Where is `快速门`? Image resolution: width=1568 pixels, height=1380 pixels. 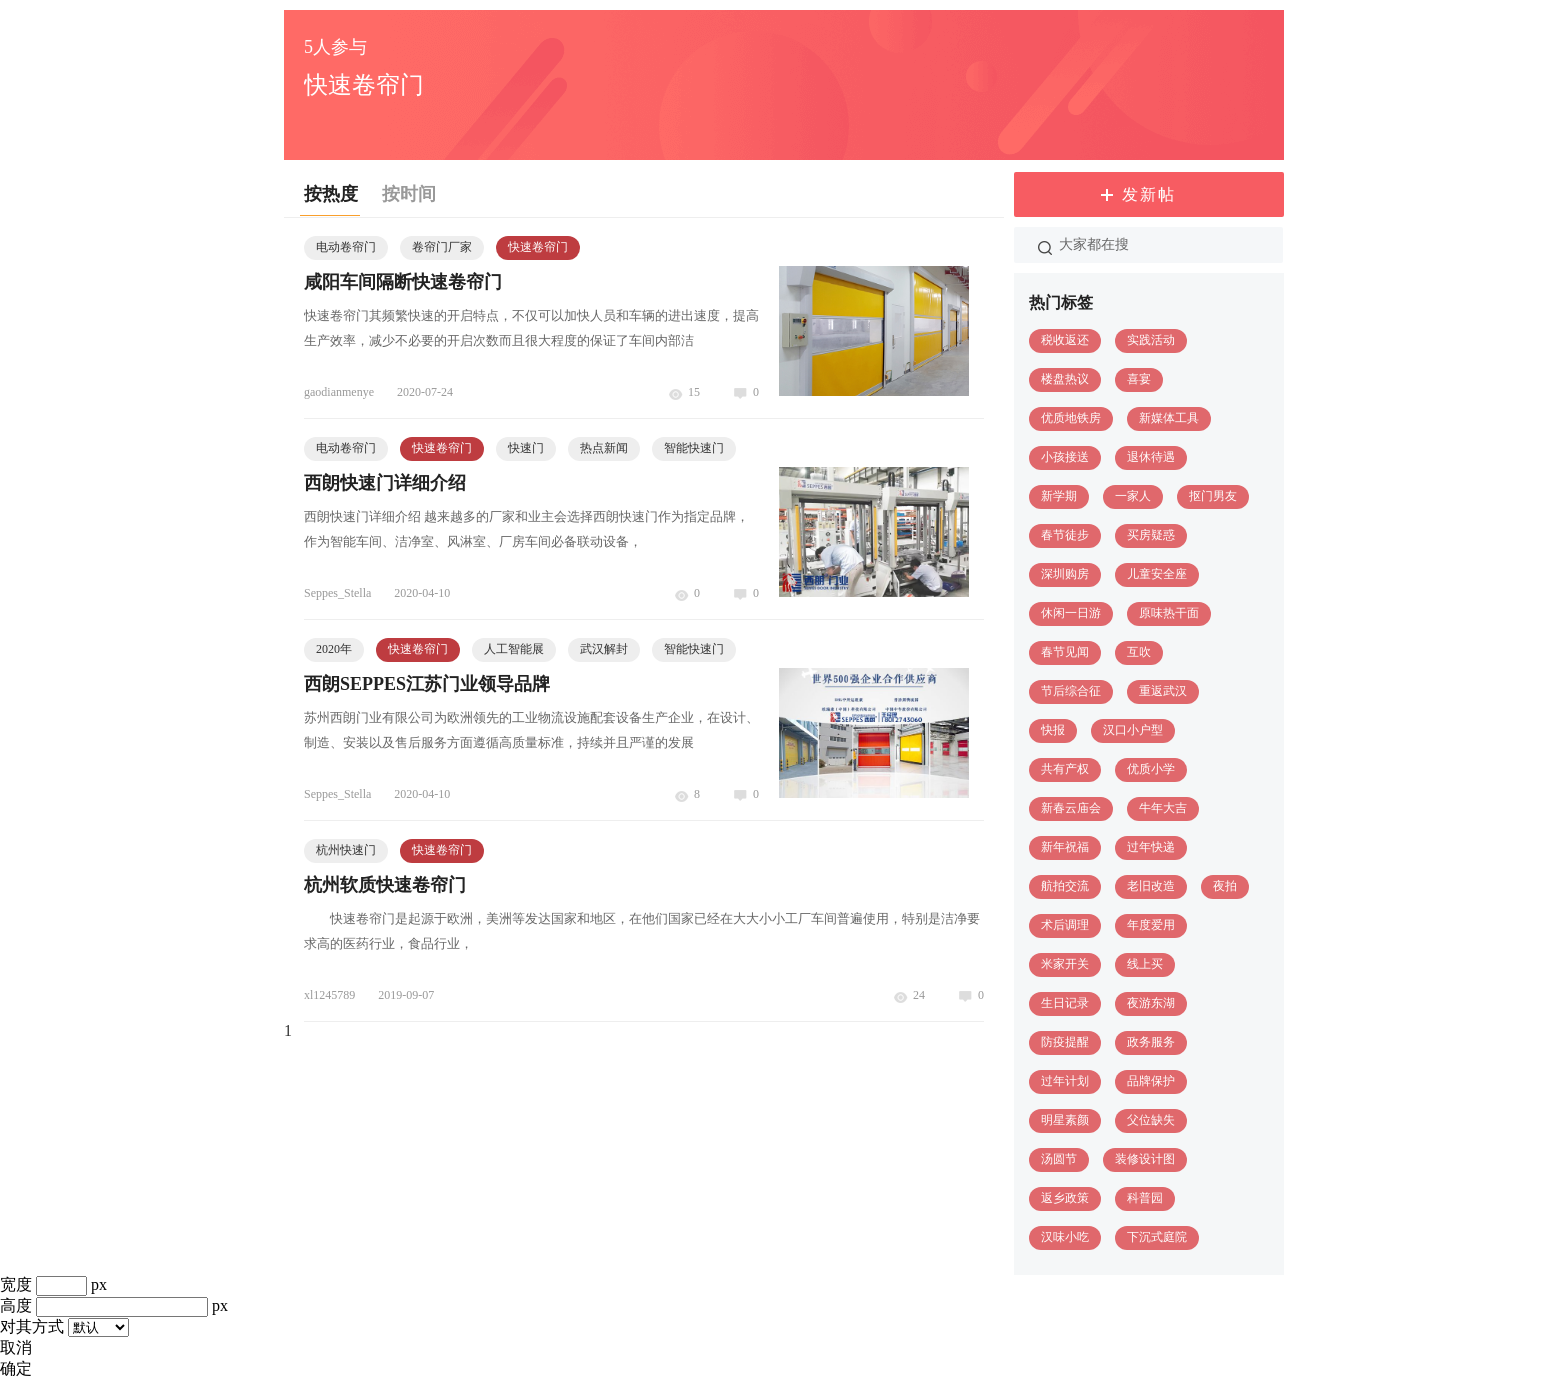 快速门 is located at coordinates (526, 448).